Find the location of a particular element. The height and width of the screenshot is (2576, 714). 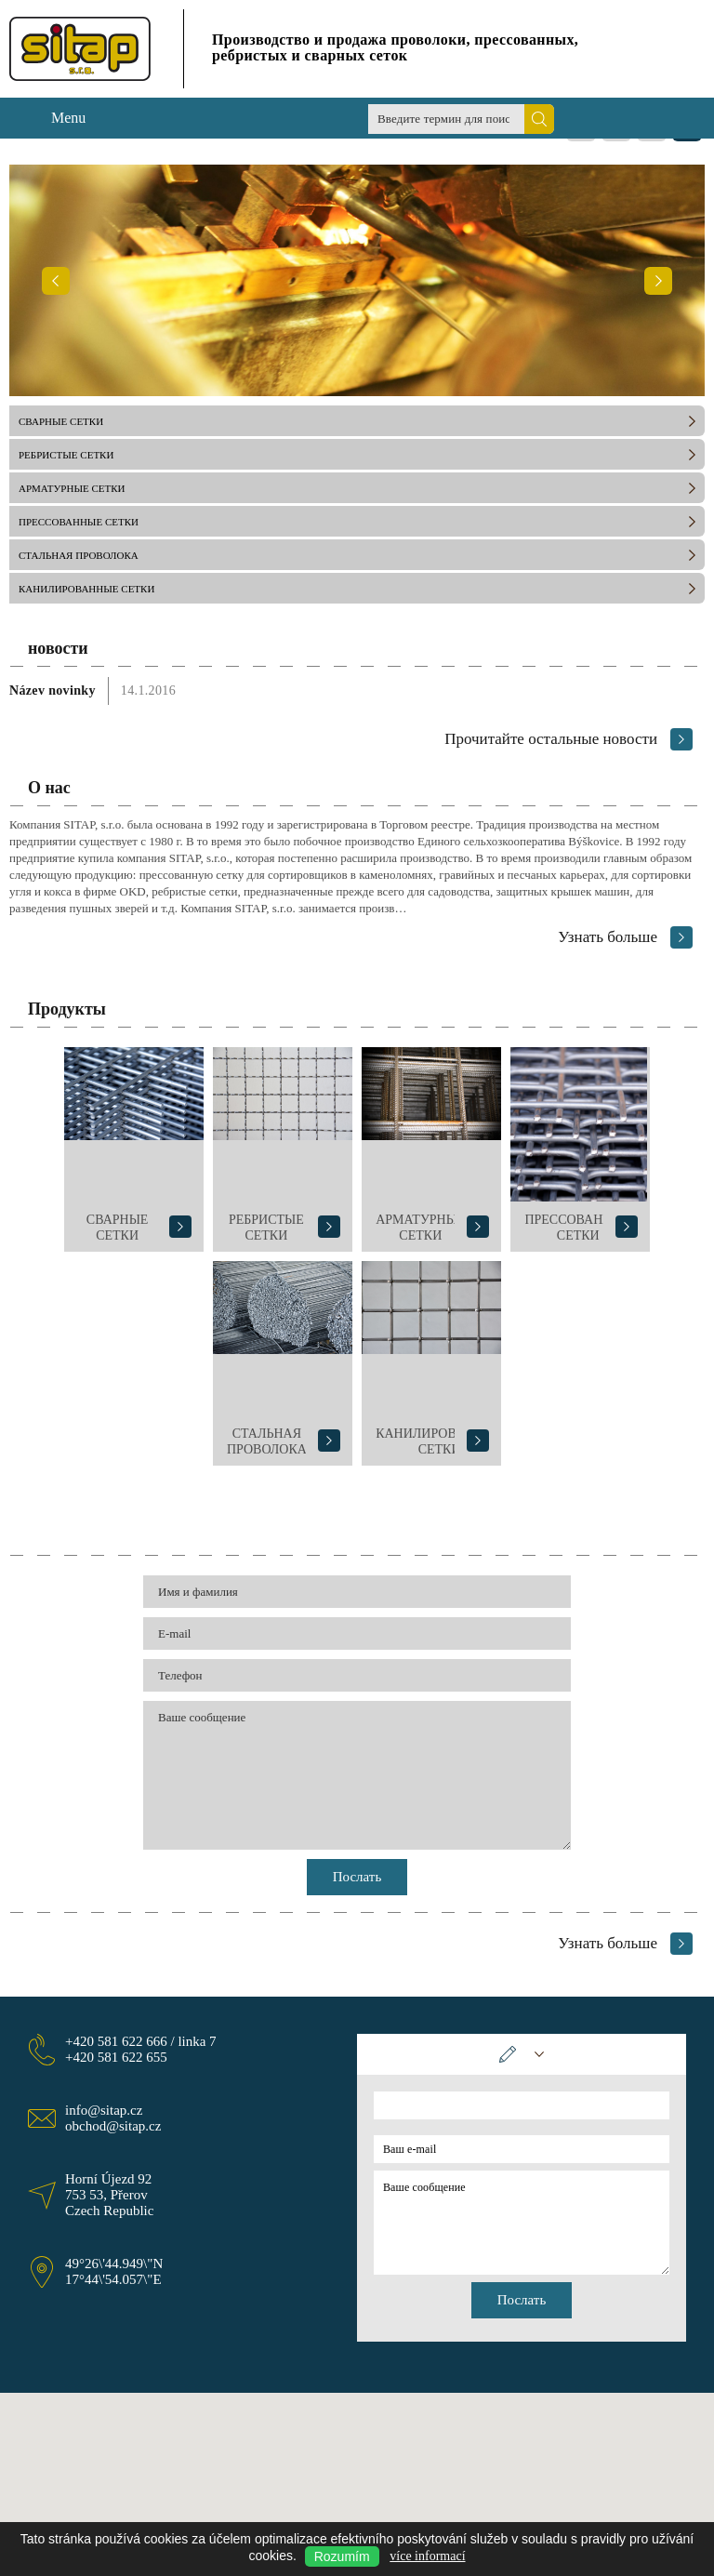

+420 581 622 655 is located at coordinates (116, 2057).